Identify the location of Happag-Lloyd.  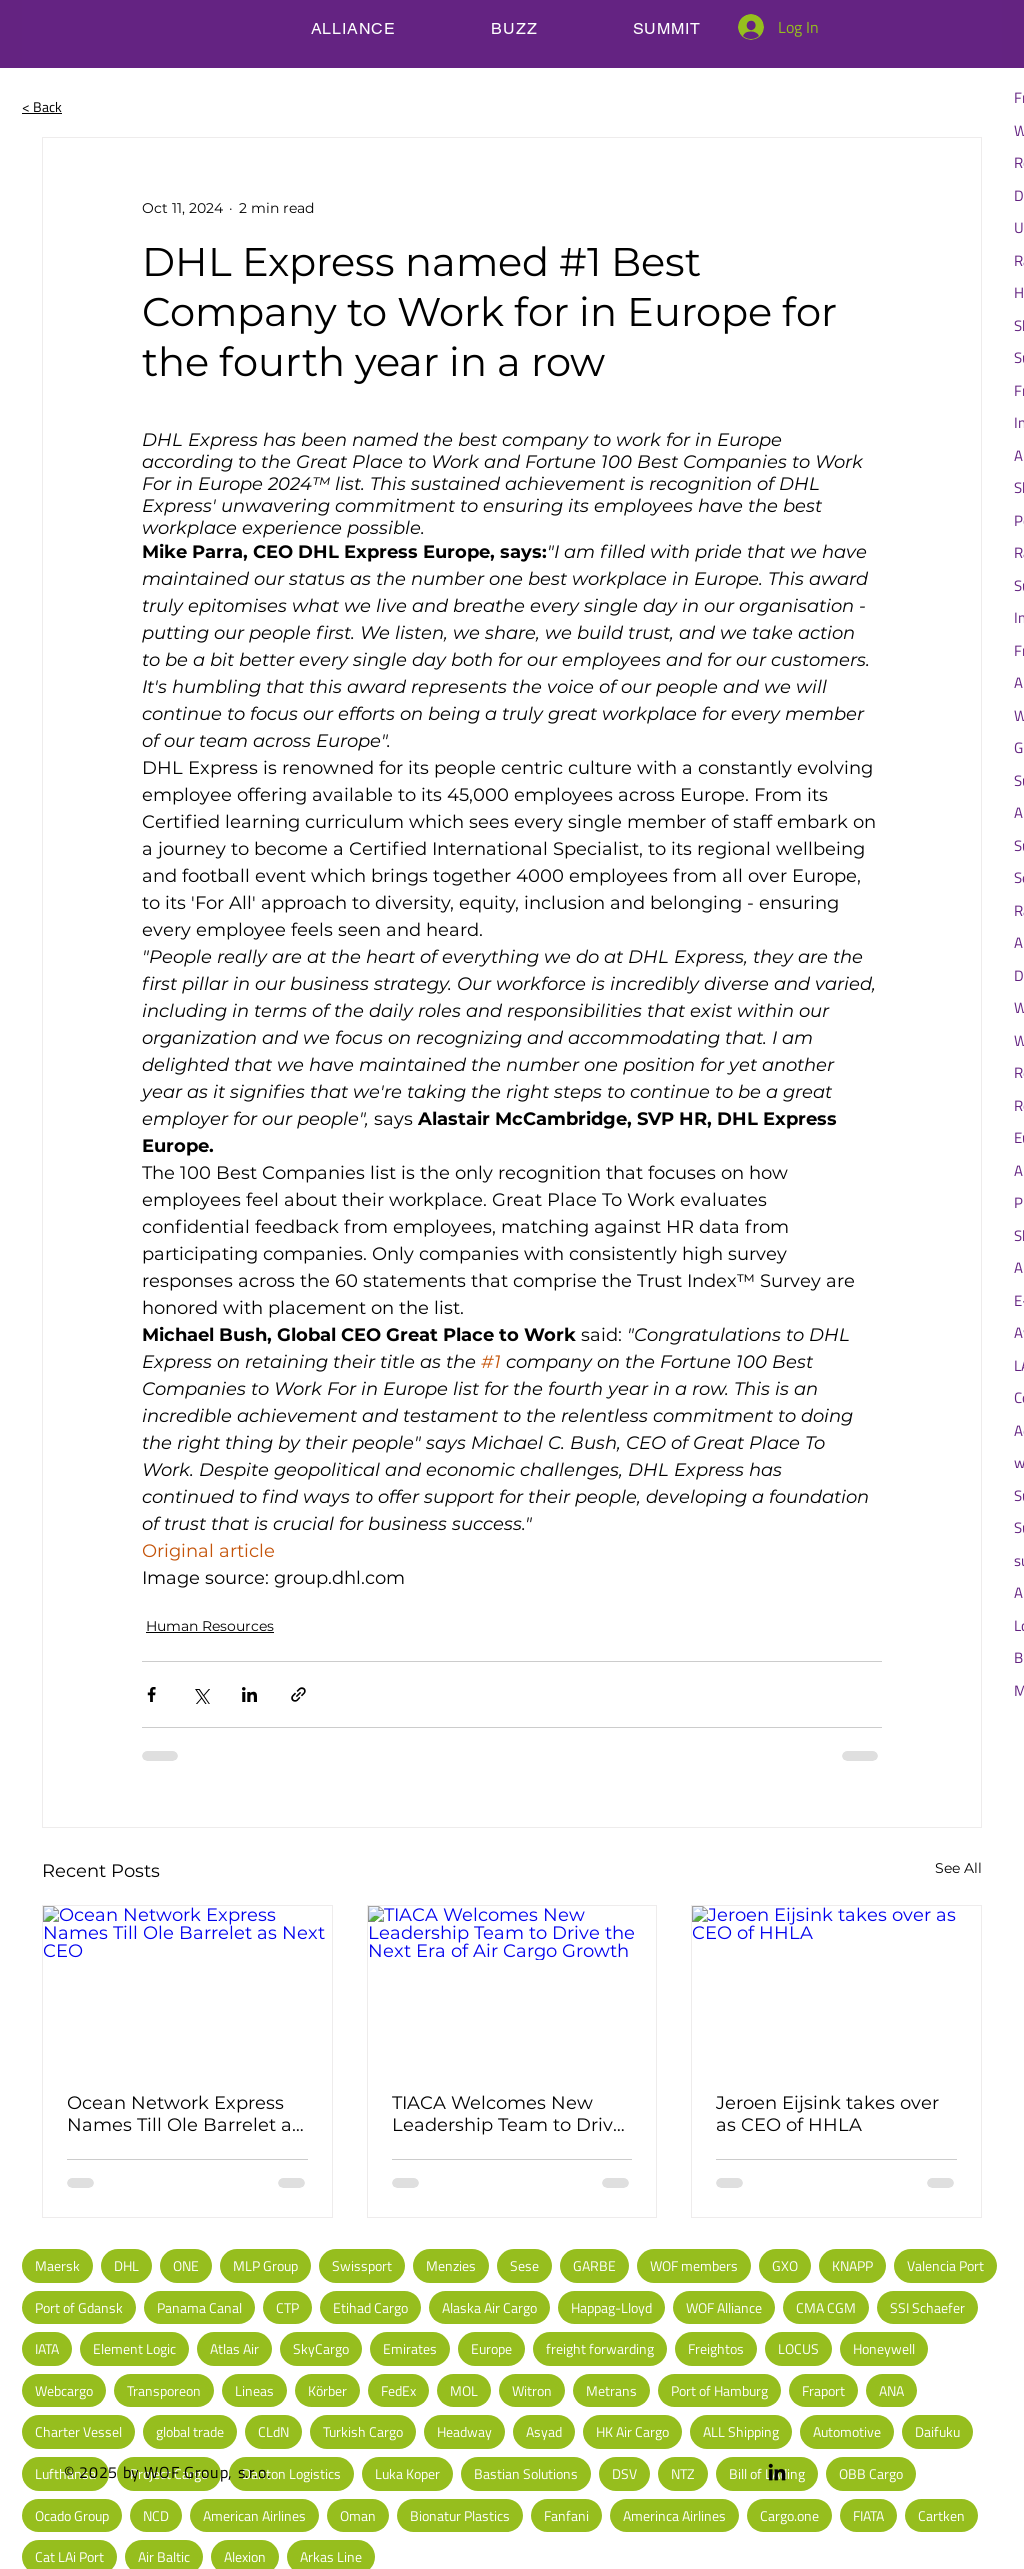
(611, 2307).